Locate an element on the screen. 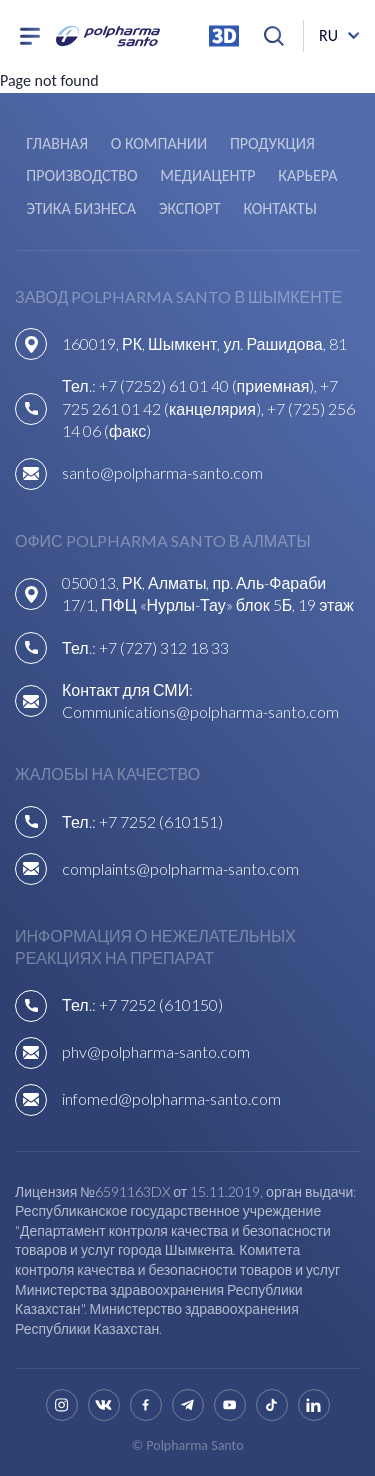 The width and height of the screenshot is (375, 1476). Контакты is located at coordinates (279, 208).